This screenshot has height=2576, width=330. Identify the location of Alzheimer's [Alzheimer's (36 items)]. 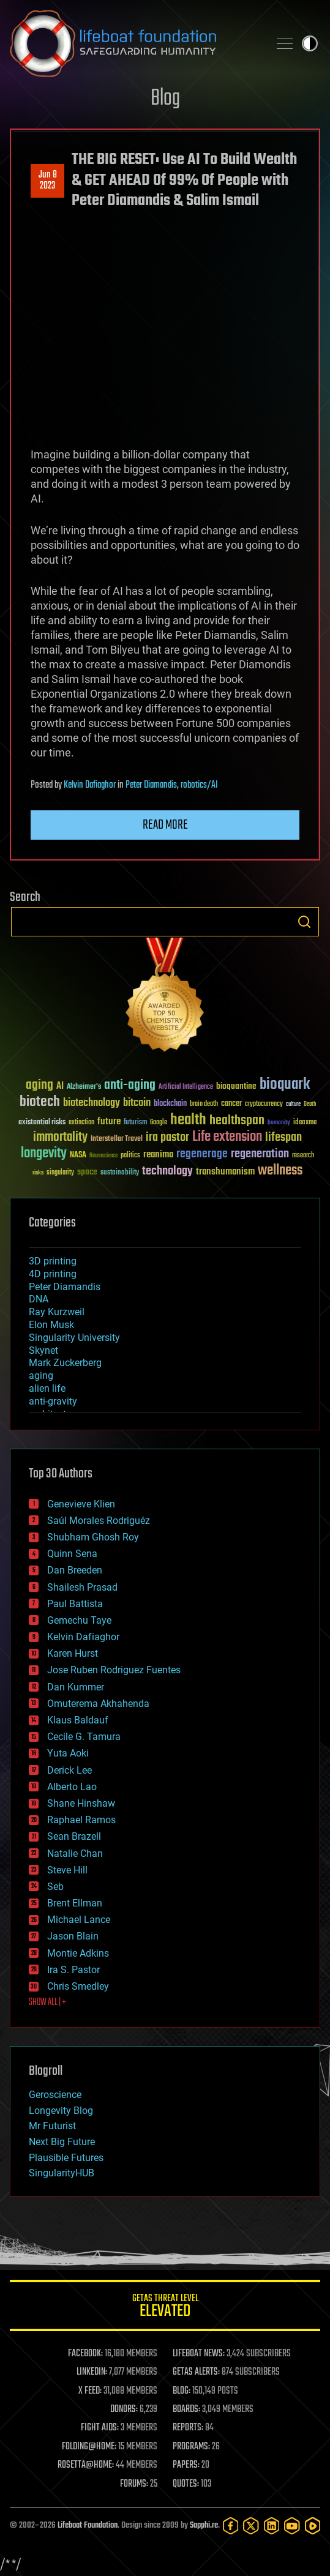
(84, 1087).